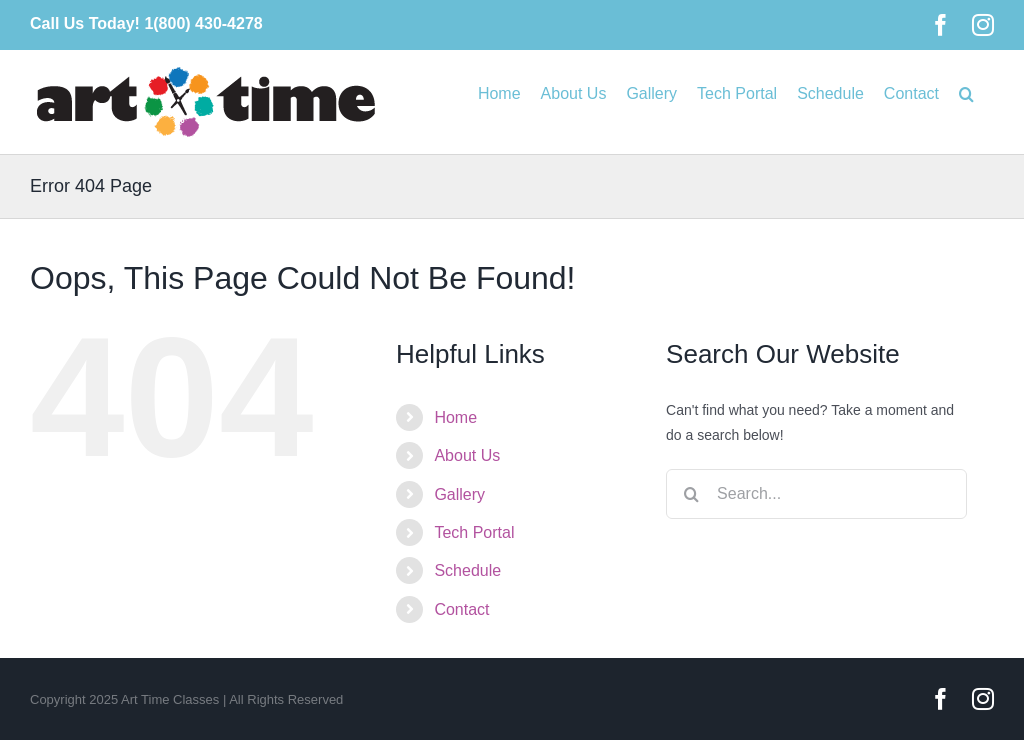 This screenshot has height=740, width=1024. Describe the element at coordinates (461, 609) in the screenshot. I see `Contact` at that location.